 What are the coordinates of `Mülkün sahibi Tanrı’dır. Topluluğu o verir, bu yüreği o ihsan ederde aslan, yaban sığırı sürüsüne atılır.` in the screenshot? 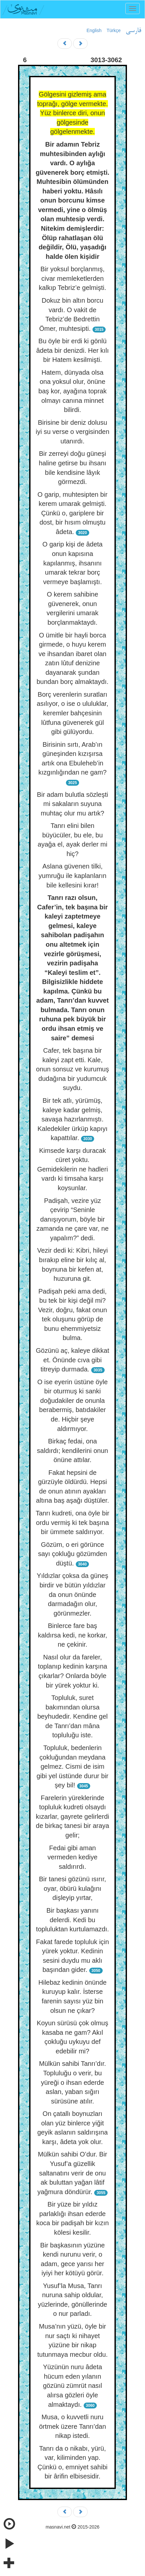 It's located at (72, 2082).